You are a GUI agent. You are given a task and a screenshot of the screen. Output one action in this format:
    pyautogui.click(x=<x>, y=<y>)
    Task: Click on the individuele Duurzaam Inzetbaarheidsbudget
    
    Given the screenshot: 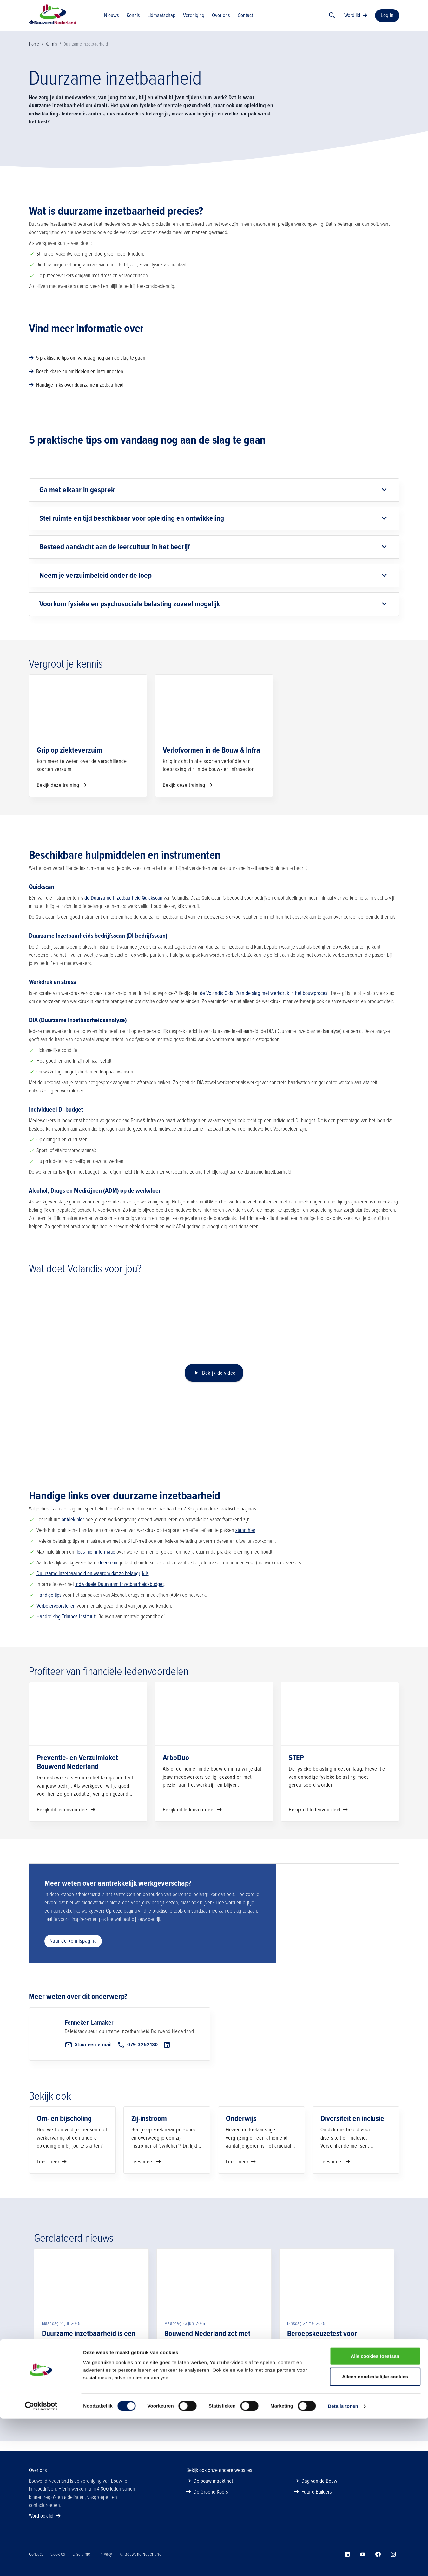 What is the action you would take?
    pyautogui.click(x=119, y=1594)
    